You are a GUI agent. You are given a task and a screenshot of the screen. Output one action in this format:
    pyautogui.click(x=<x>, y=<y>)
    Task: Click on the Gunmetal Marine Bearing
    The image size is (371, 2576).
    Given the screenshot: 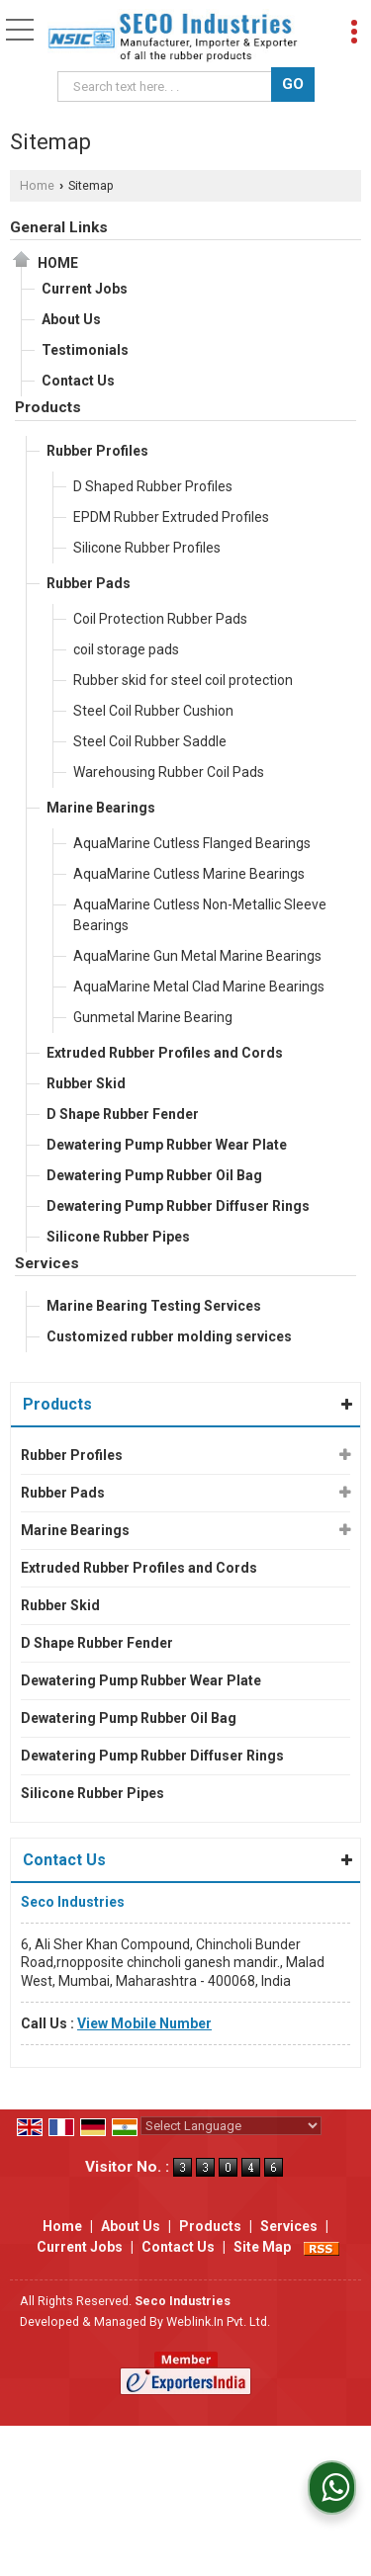 What is the action you would take?
    pyautogui.click(x=152, y=1017)
    